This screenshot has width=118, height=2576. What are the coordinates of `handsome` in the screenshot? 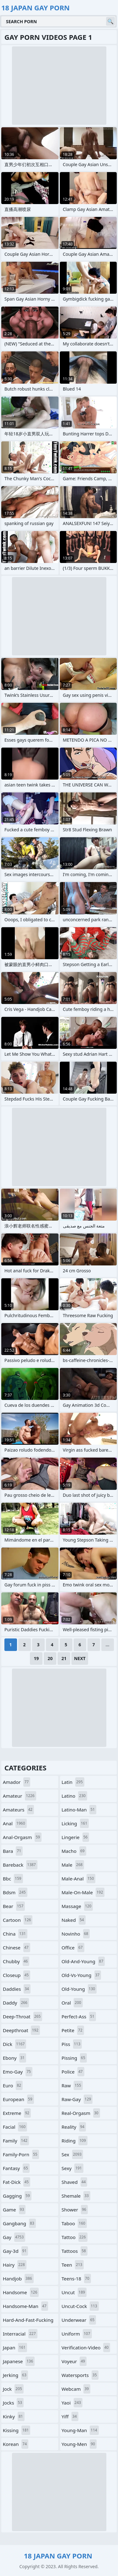 It's located at (21, 2292).